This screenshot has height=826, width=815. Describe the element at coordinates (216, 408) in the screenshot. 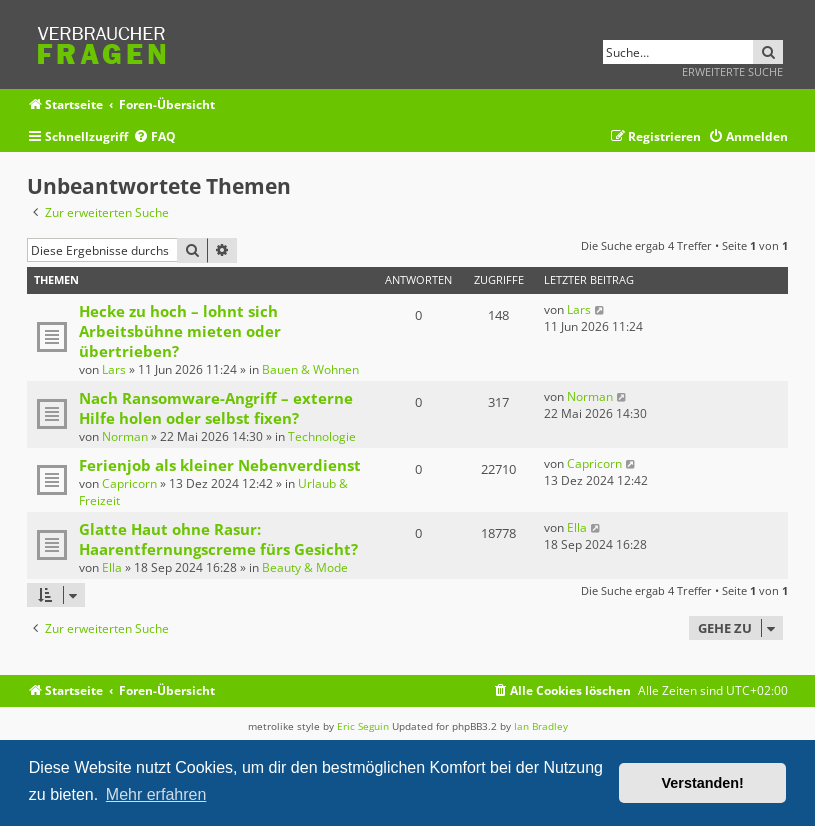

I see `Nach Ransomware-Angriff – externe Hilfe holen oder selbst fixen?` at that location.